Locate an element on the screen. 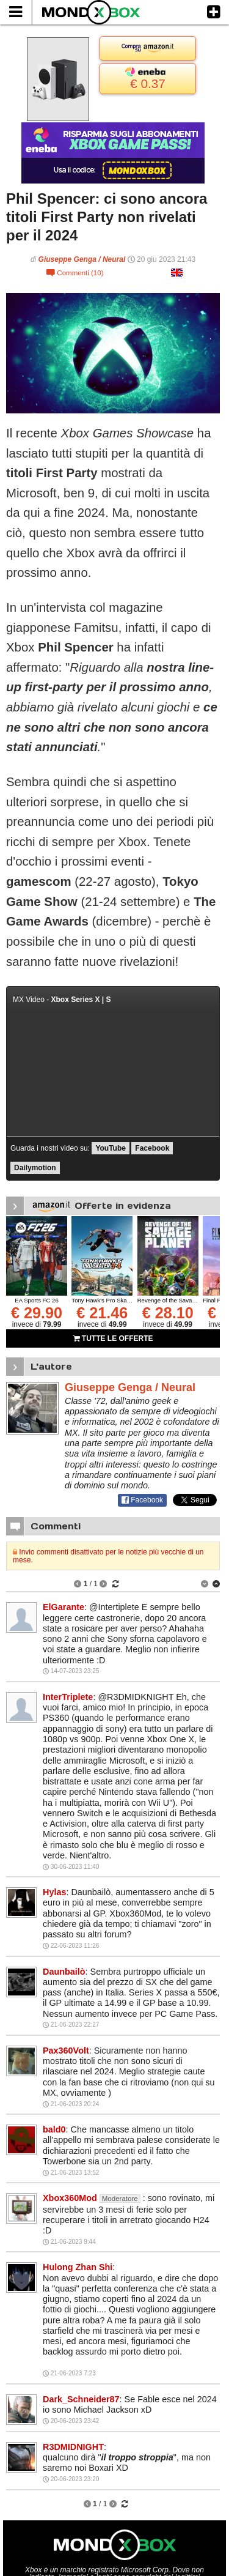 The width and height of the screenshot is (229, 2576). € 28.10 is located at coordinates (168, 1312).